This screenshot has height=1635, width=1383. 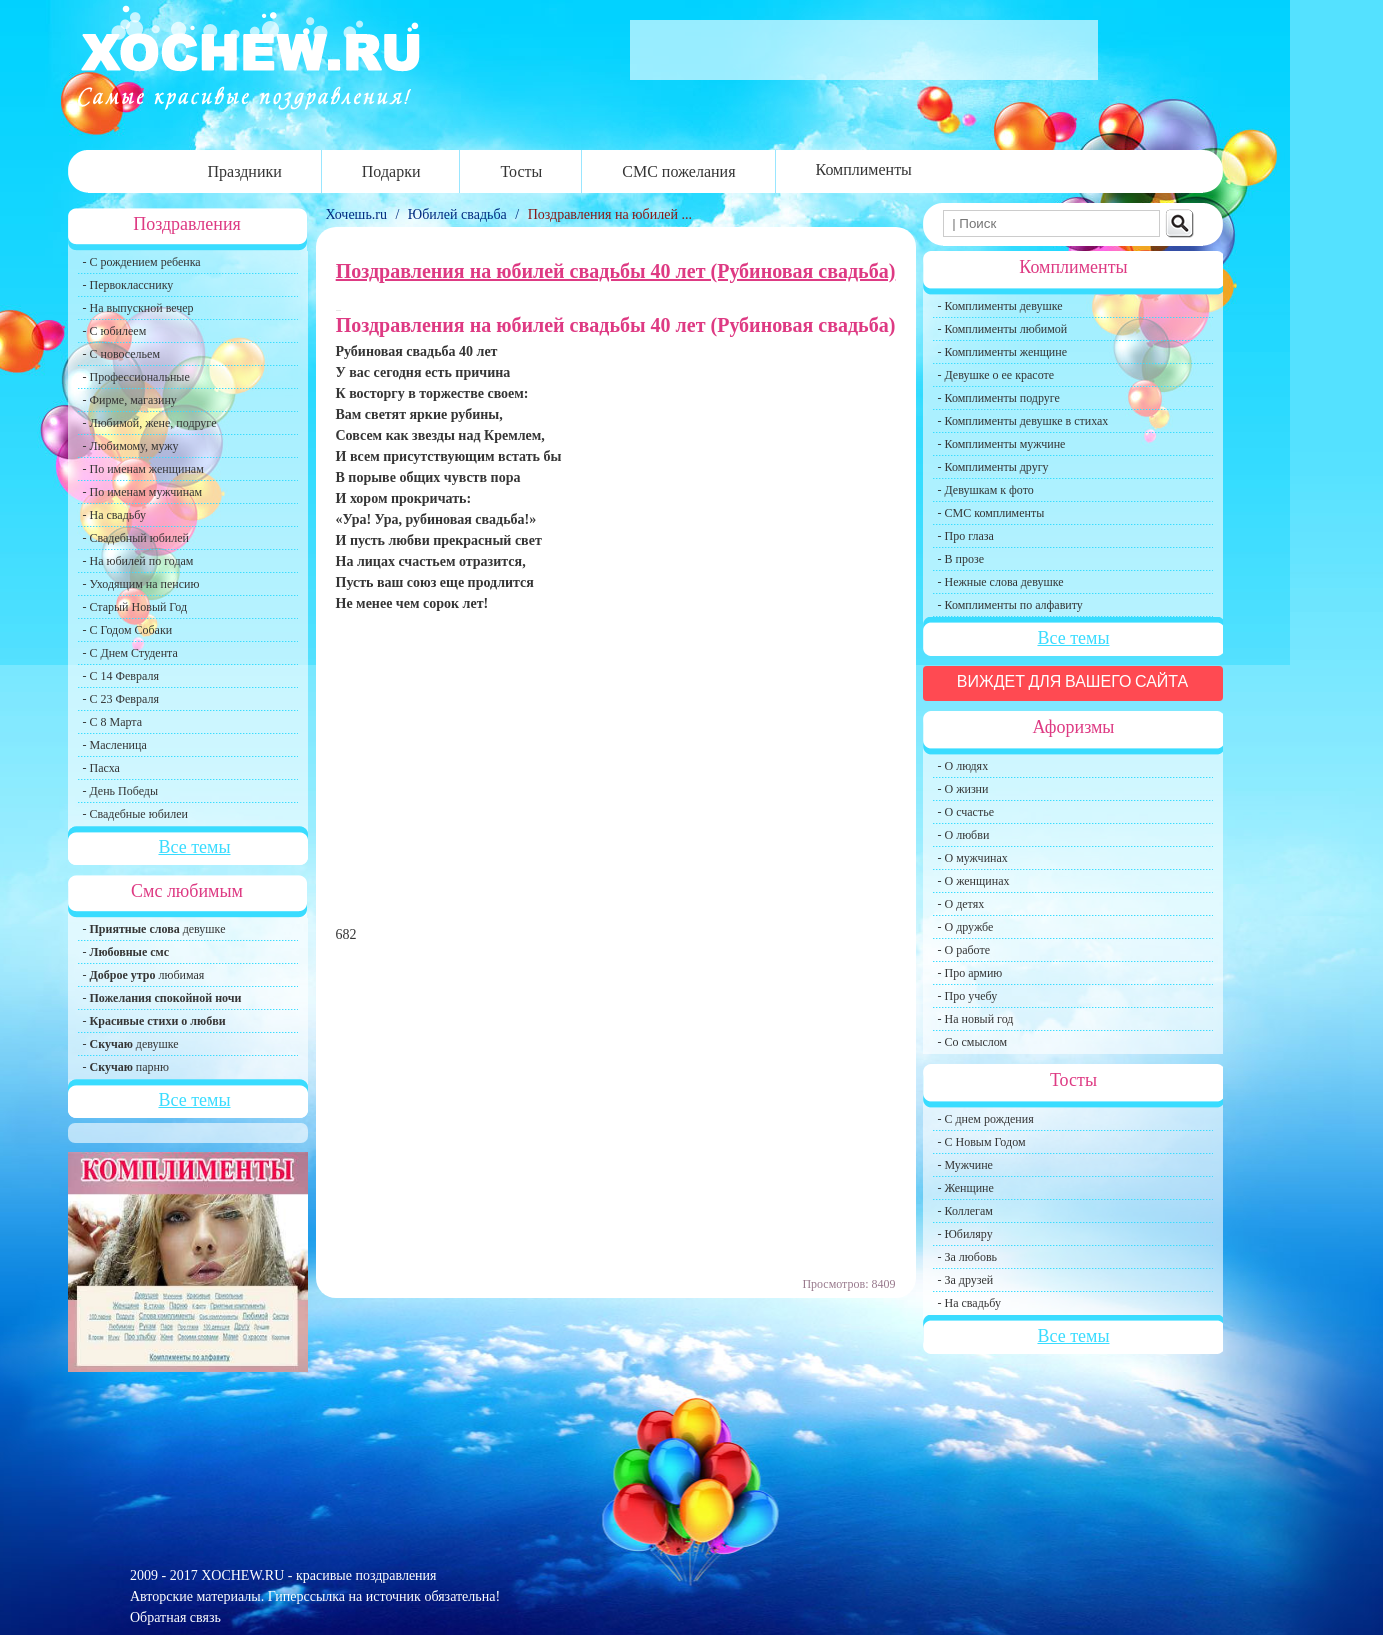 I want to click on - С 23 Февраля, so click(x=121, y=699).